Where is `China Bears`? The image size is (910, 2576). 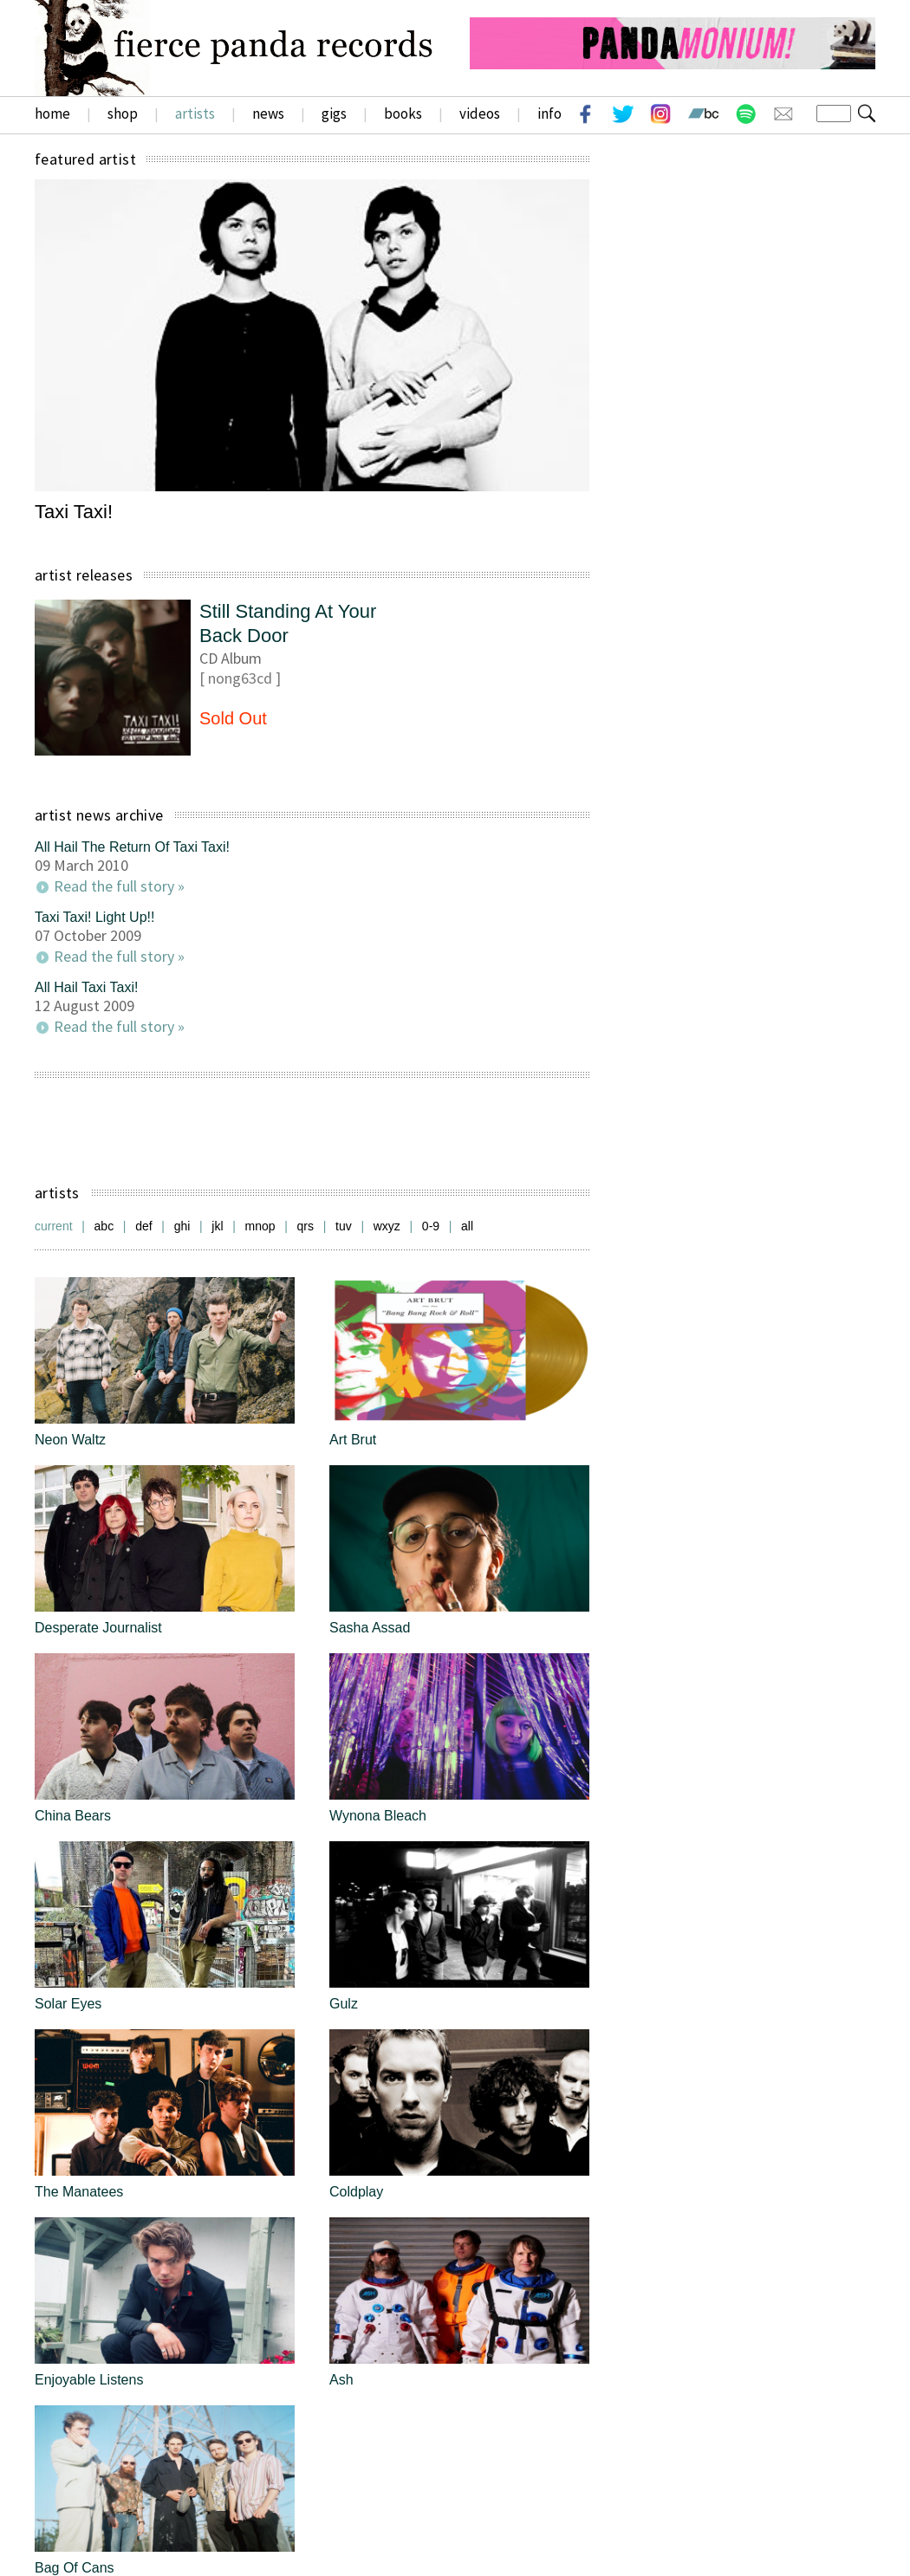 China Bears is located at coordinates (73, 1815).